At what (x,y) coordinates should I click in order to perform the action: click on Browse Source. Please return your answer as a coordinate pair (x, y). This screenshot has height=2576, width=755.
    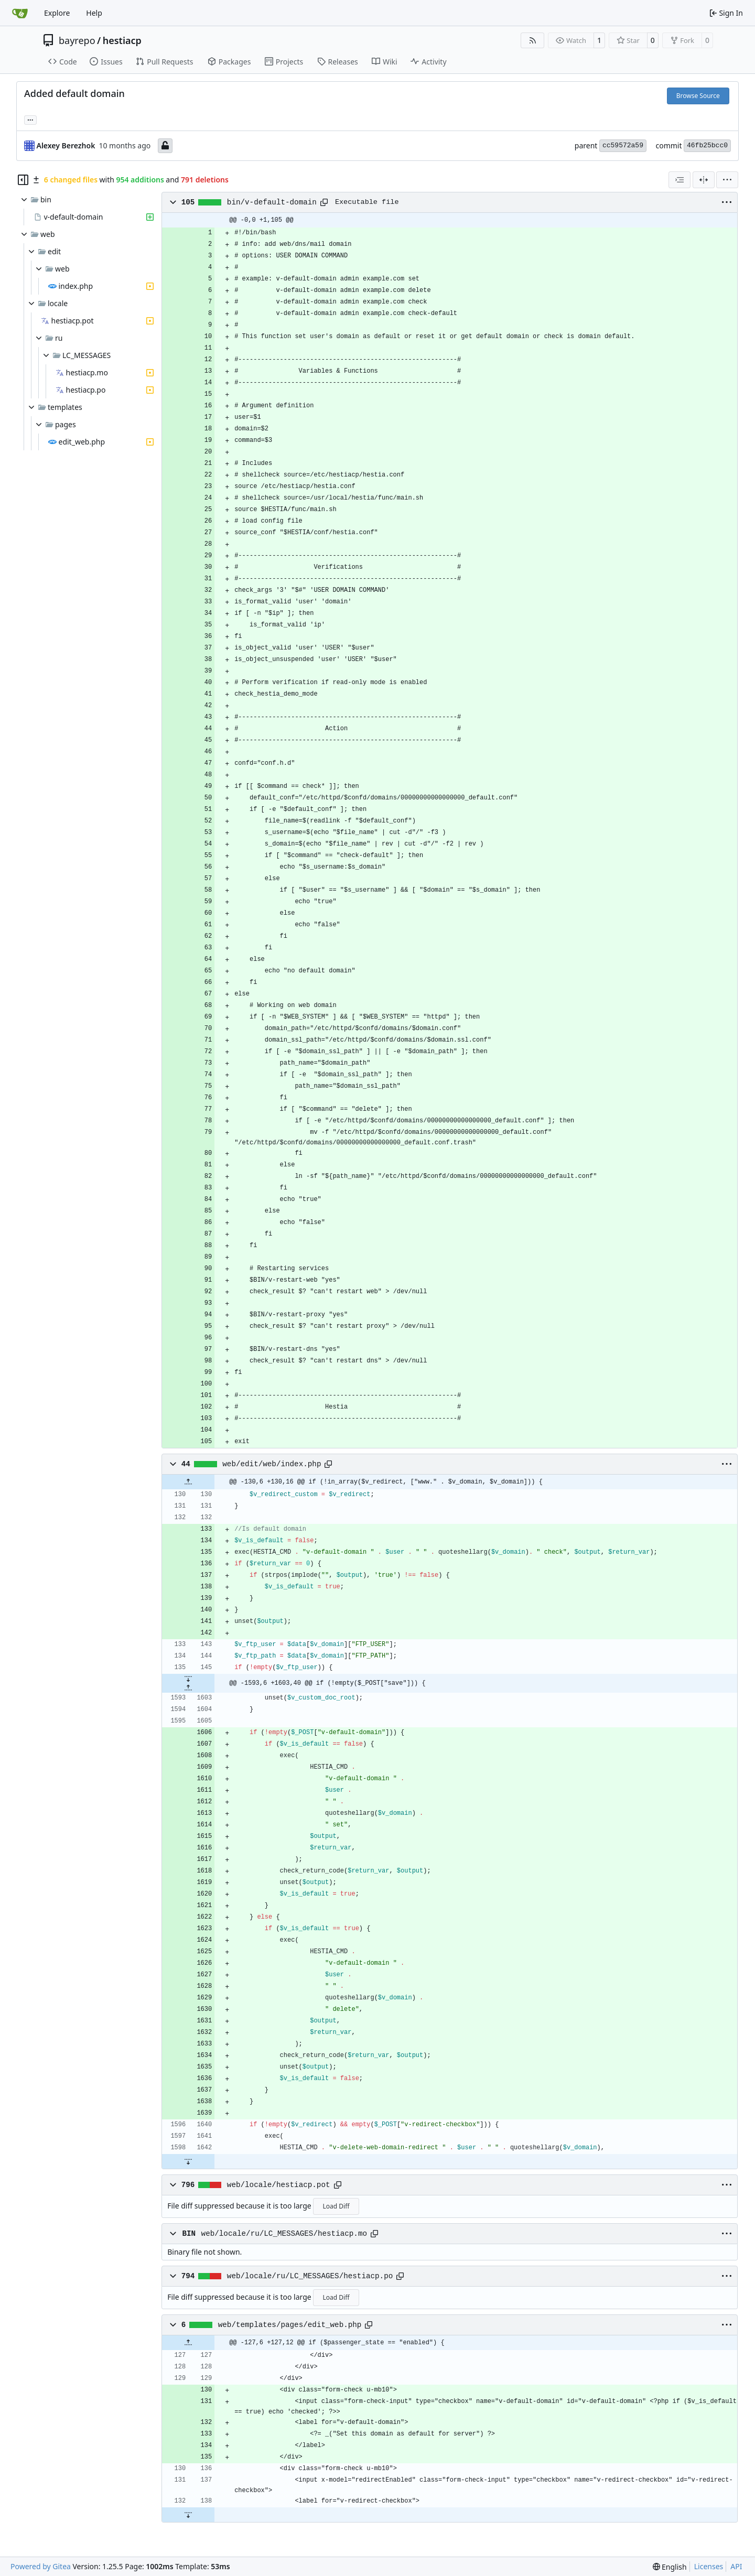
    Looking at the image, I should click on (698, 95).